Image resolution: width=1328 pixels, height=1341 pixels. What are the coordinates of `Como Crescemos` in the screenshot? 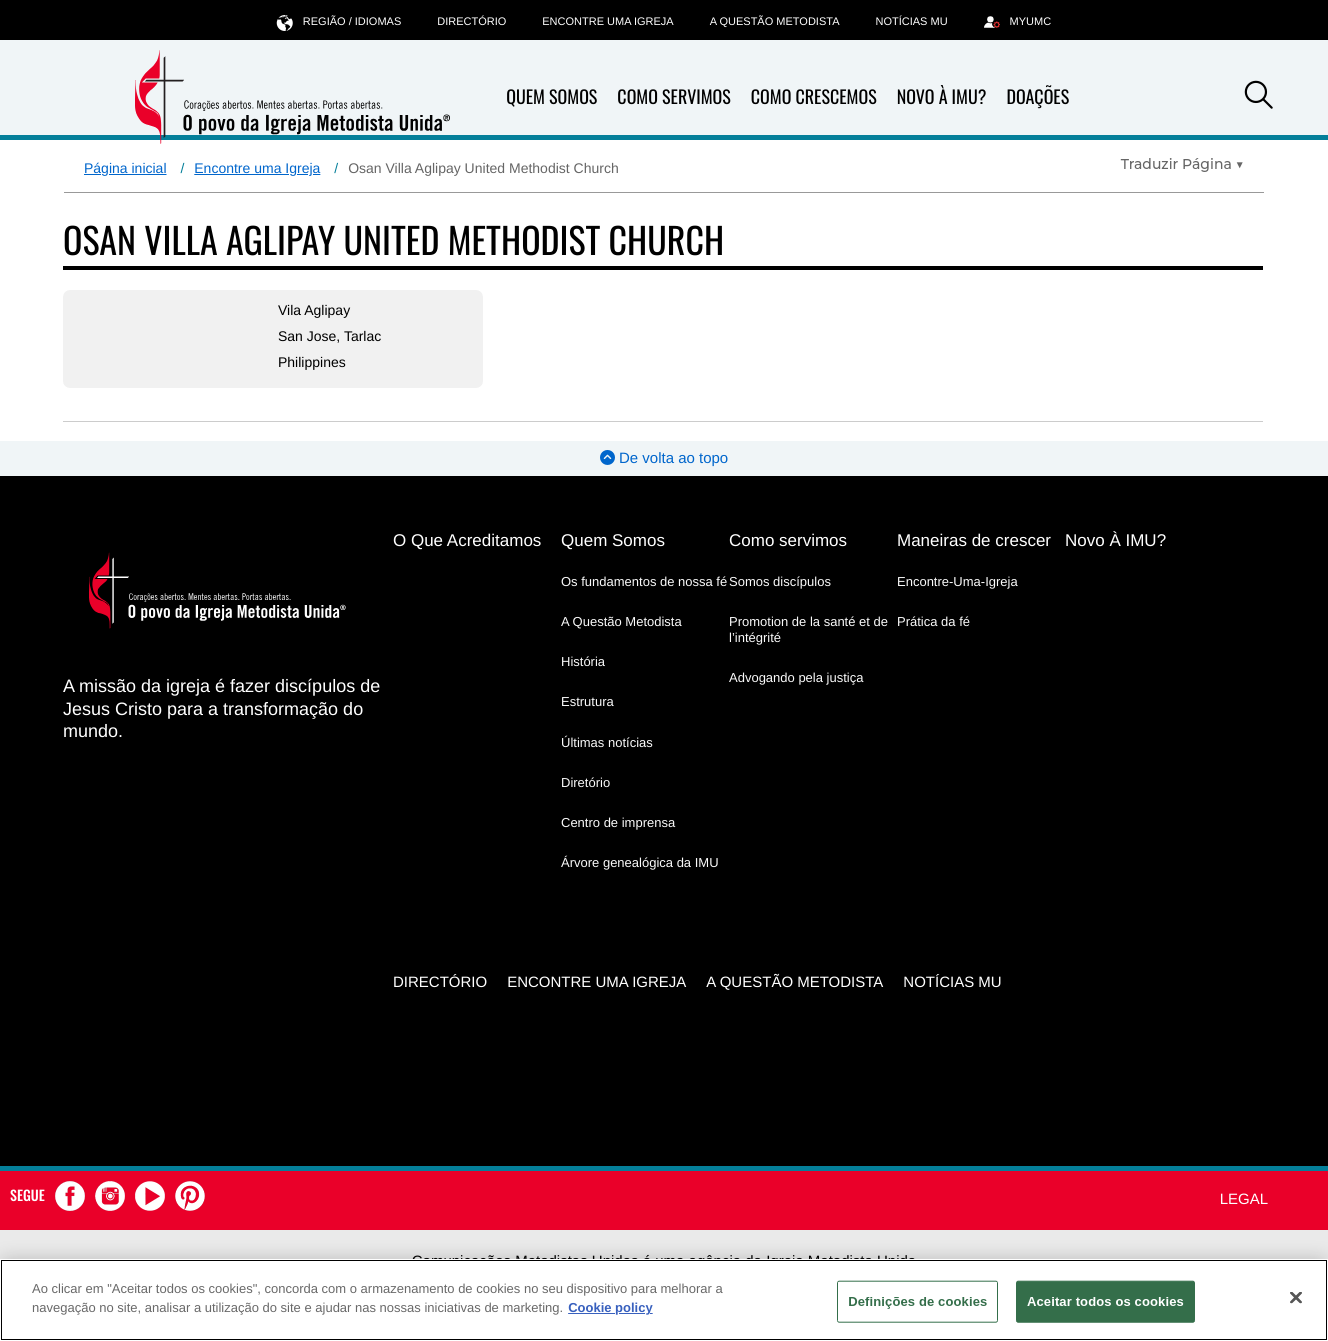 It's located at (814, 97).